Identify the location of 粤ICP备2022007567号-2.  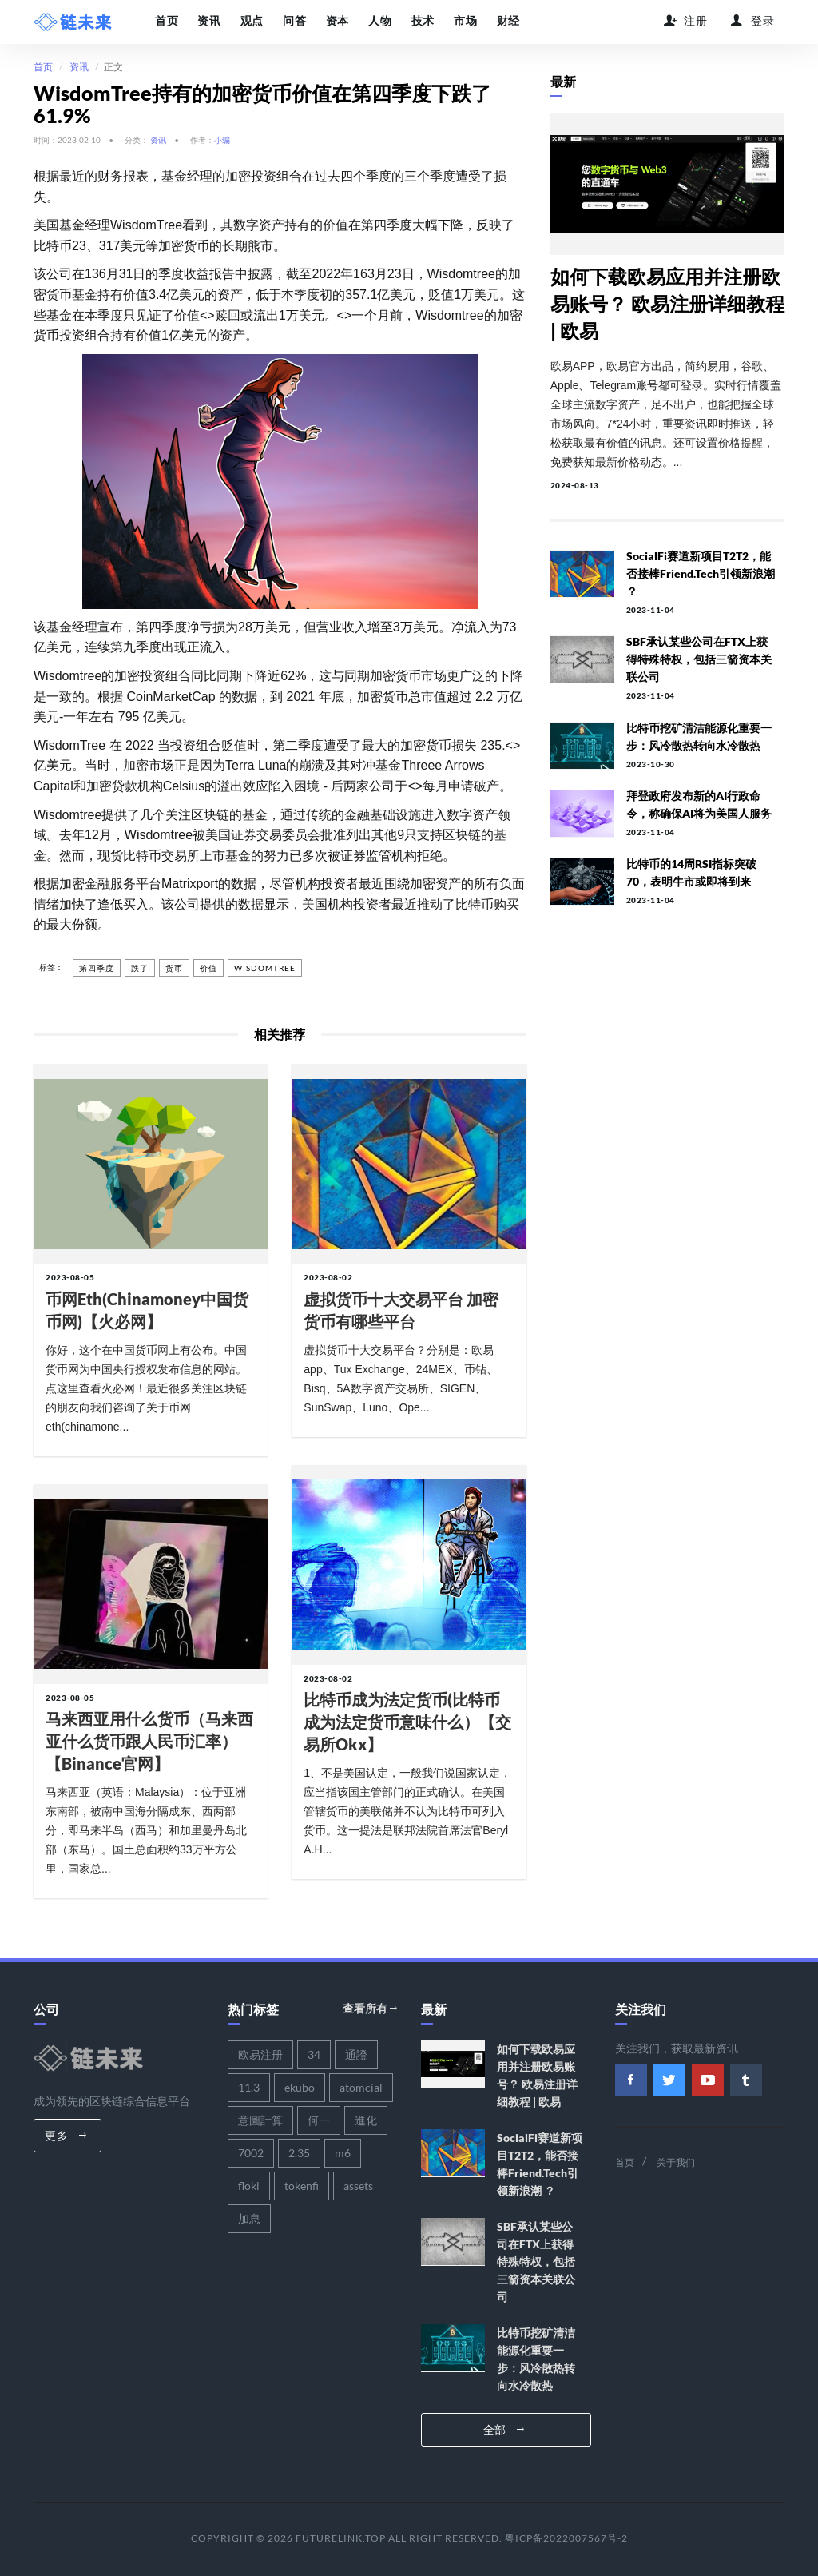
(566, 2537).